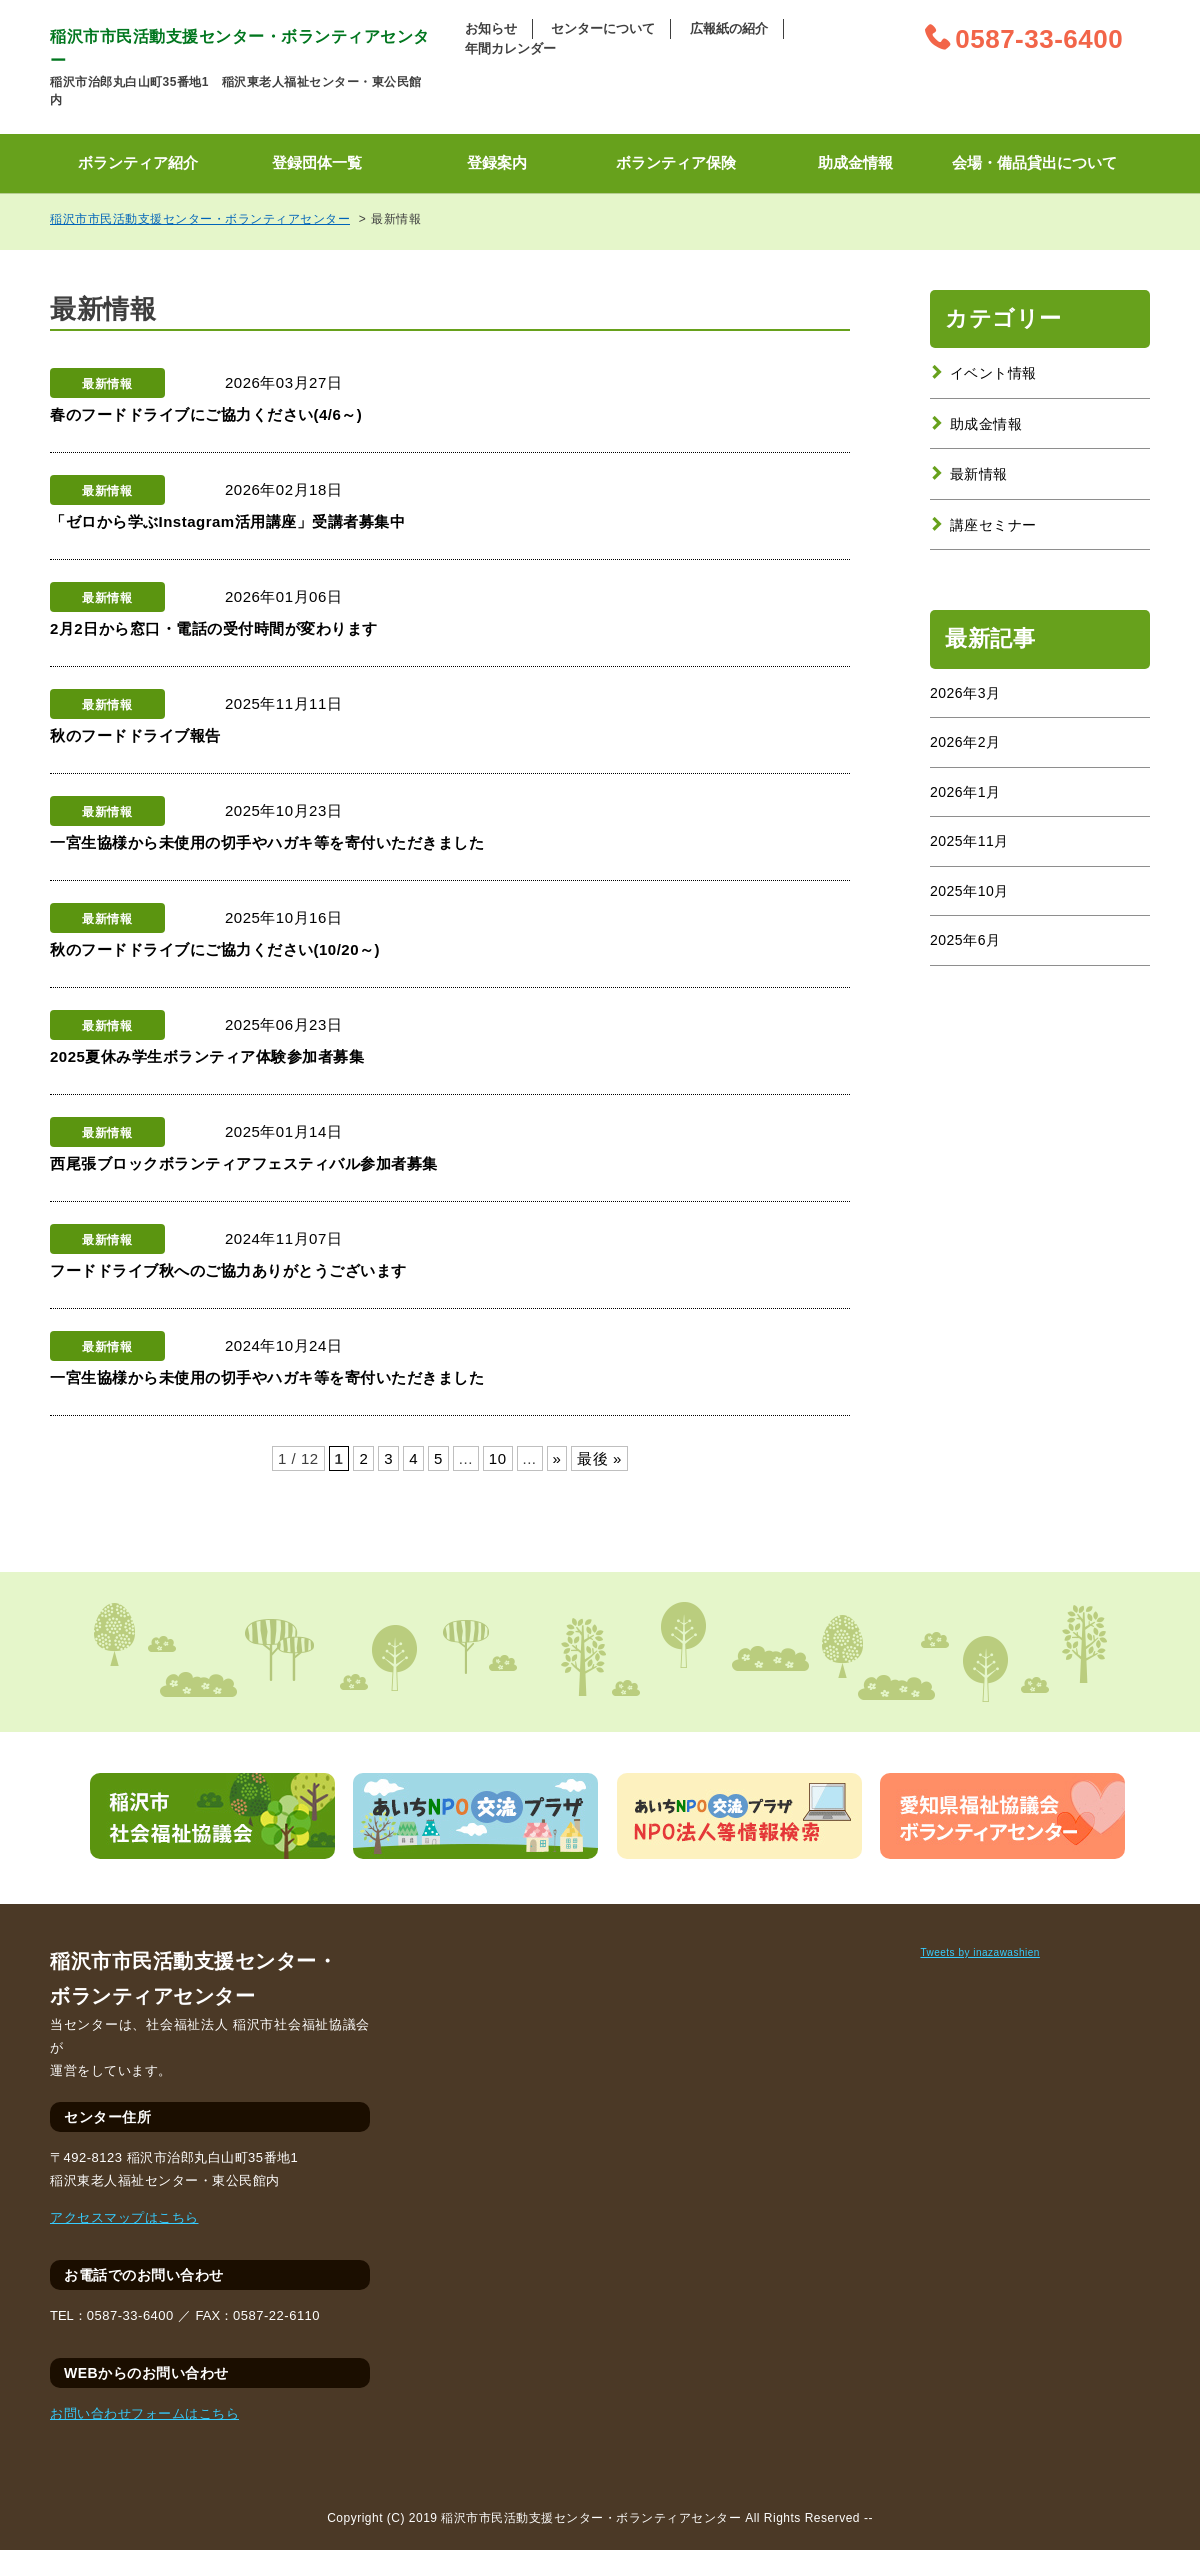 The image size is (1200, 2550). What do you see at coordinates (965, 693) in the screenshot?
I see `2026年3月` at bounding box center [965, 693].